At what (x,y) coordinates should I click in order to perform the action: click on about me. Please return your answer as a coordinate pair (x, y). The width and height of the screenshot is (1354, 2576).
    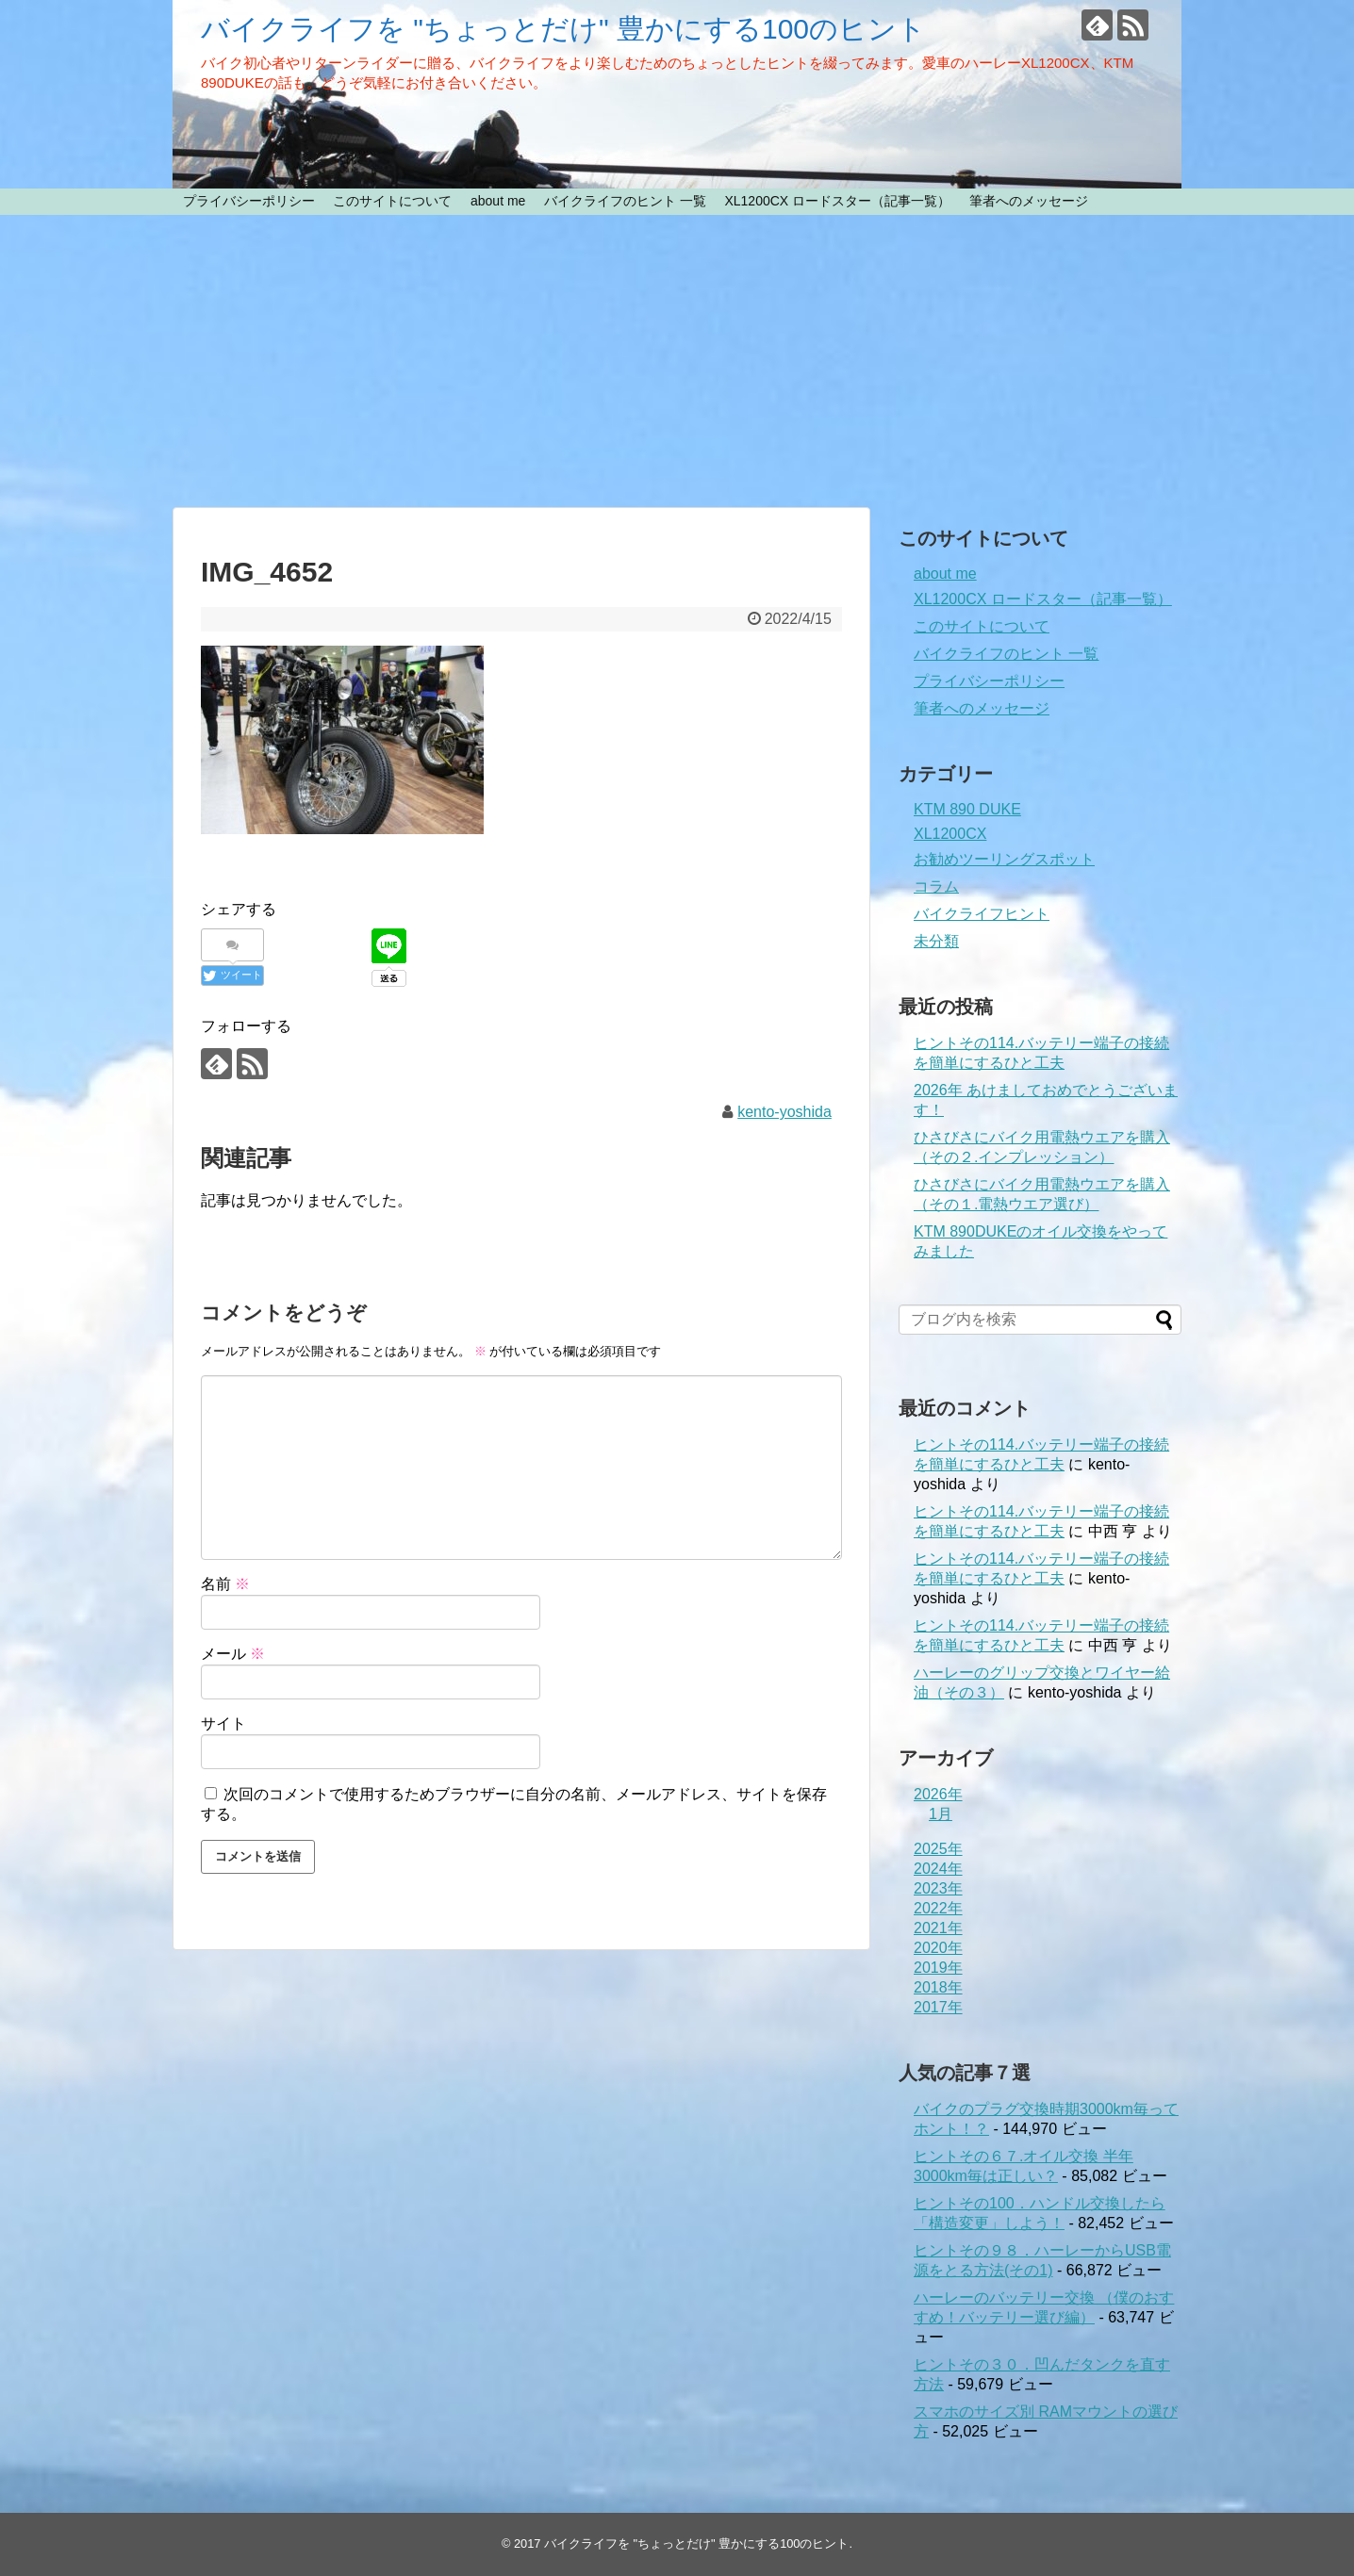
    Looking at the image, I should click on (498, 200).